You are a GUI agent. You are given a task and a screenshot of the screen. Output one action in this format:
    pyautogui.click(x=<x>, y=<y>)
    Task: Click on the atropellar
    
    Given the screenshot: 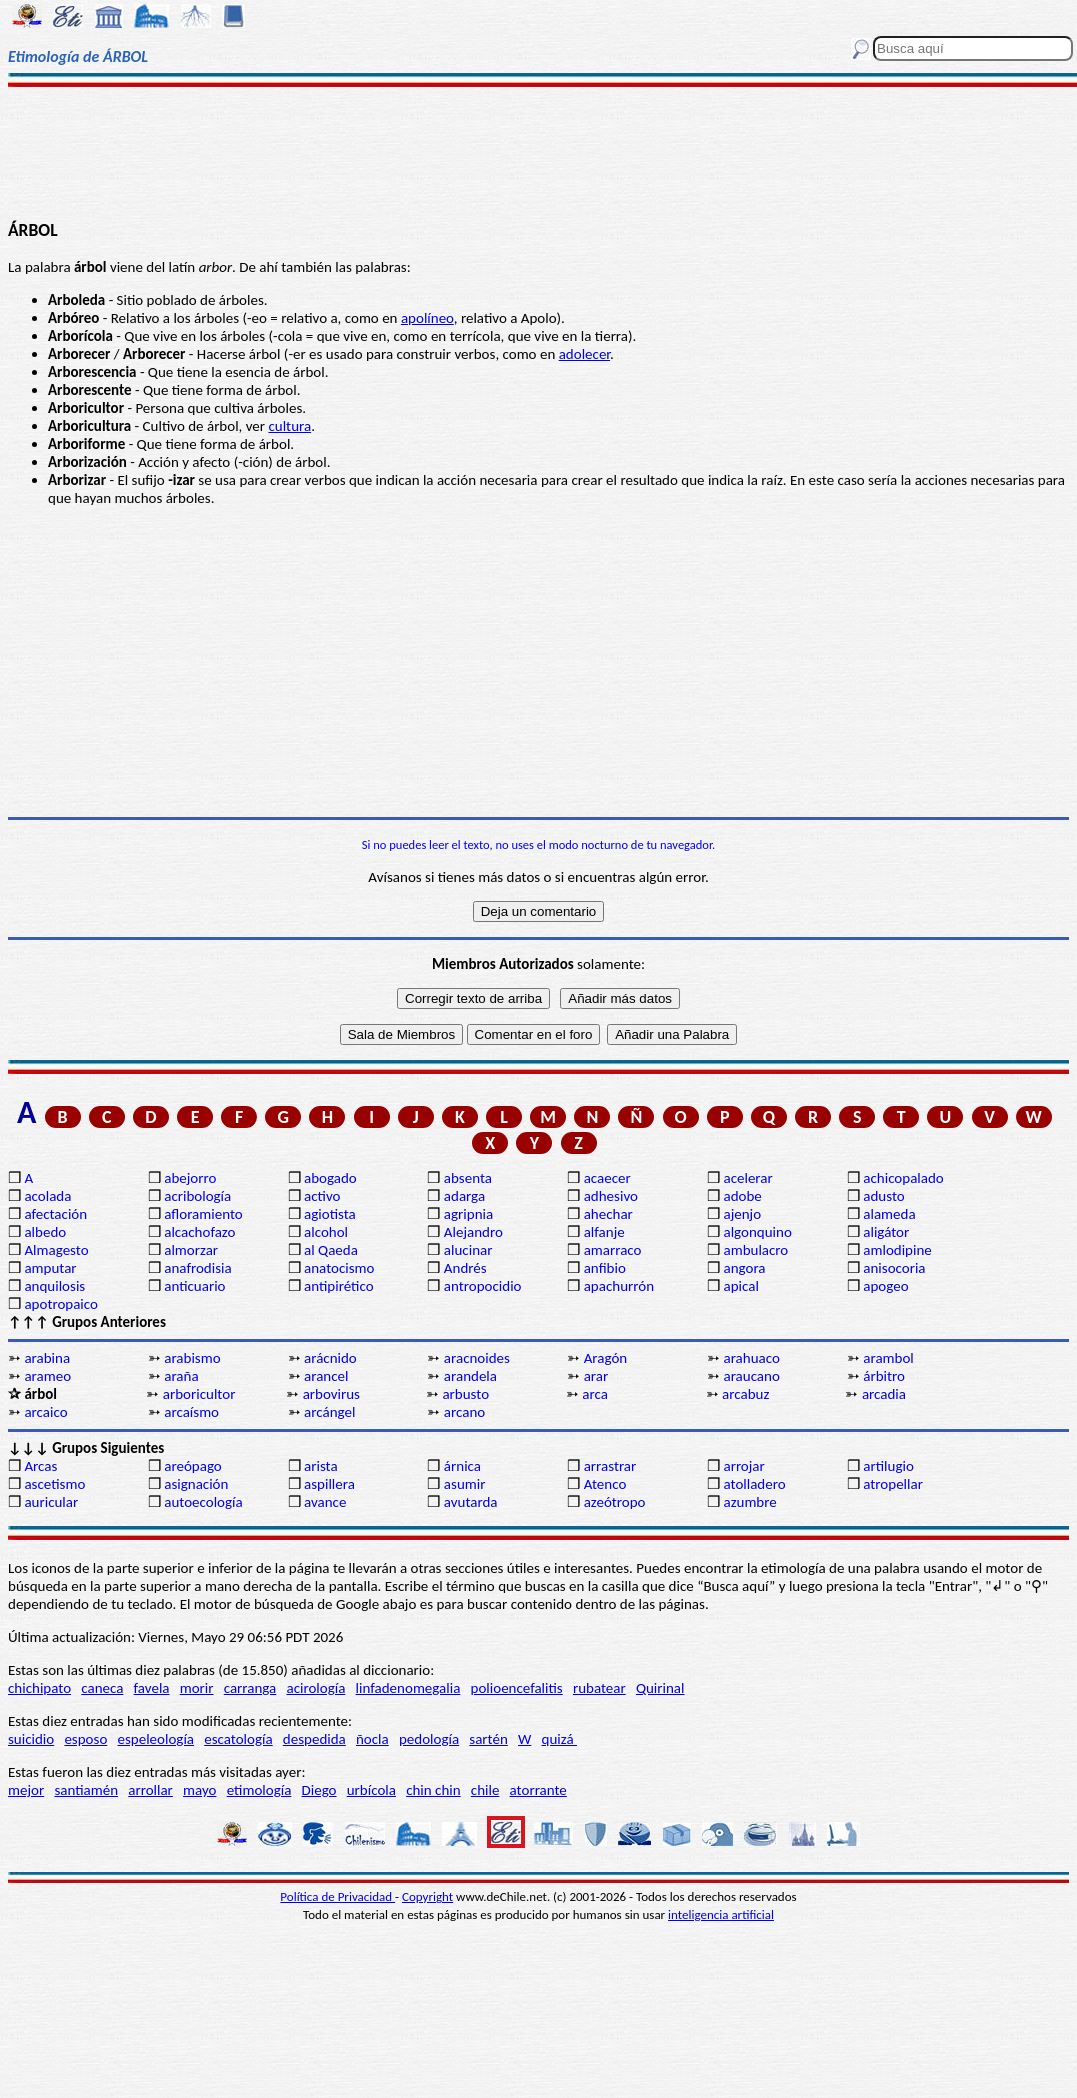 What is the action you would take?
    pyautogui.click(x=893, y=1484)
    